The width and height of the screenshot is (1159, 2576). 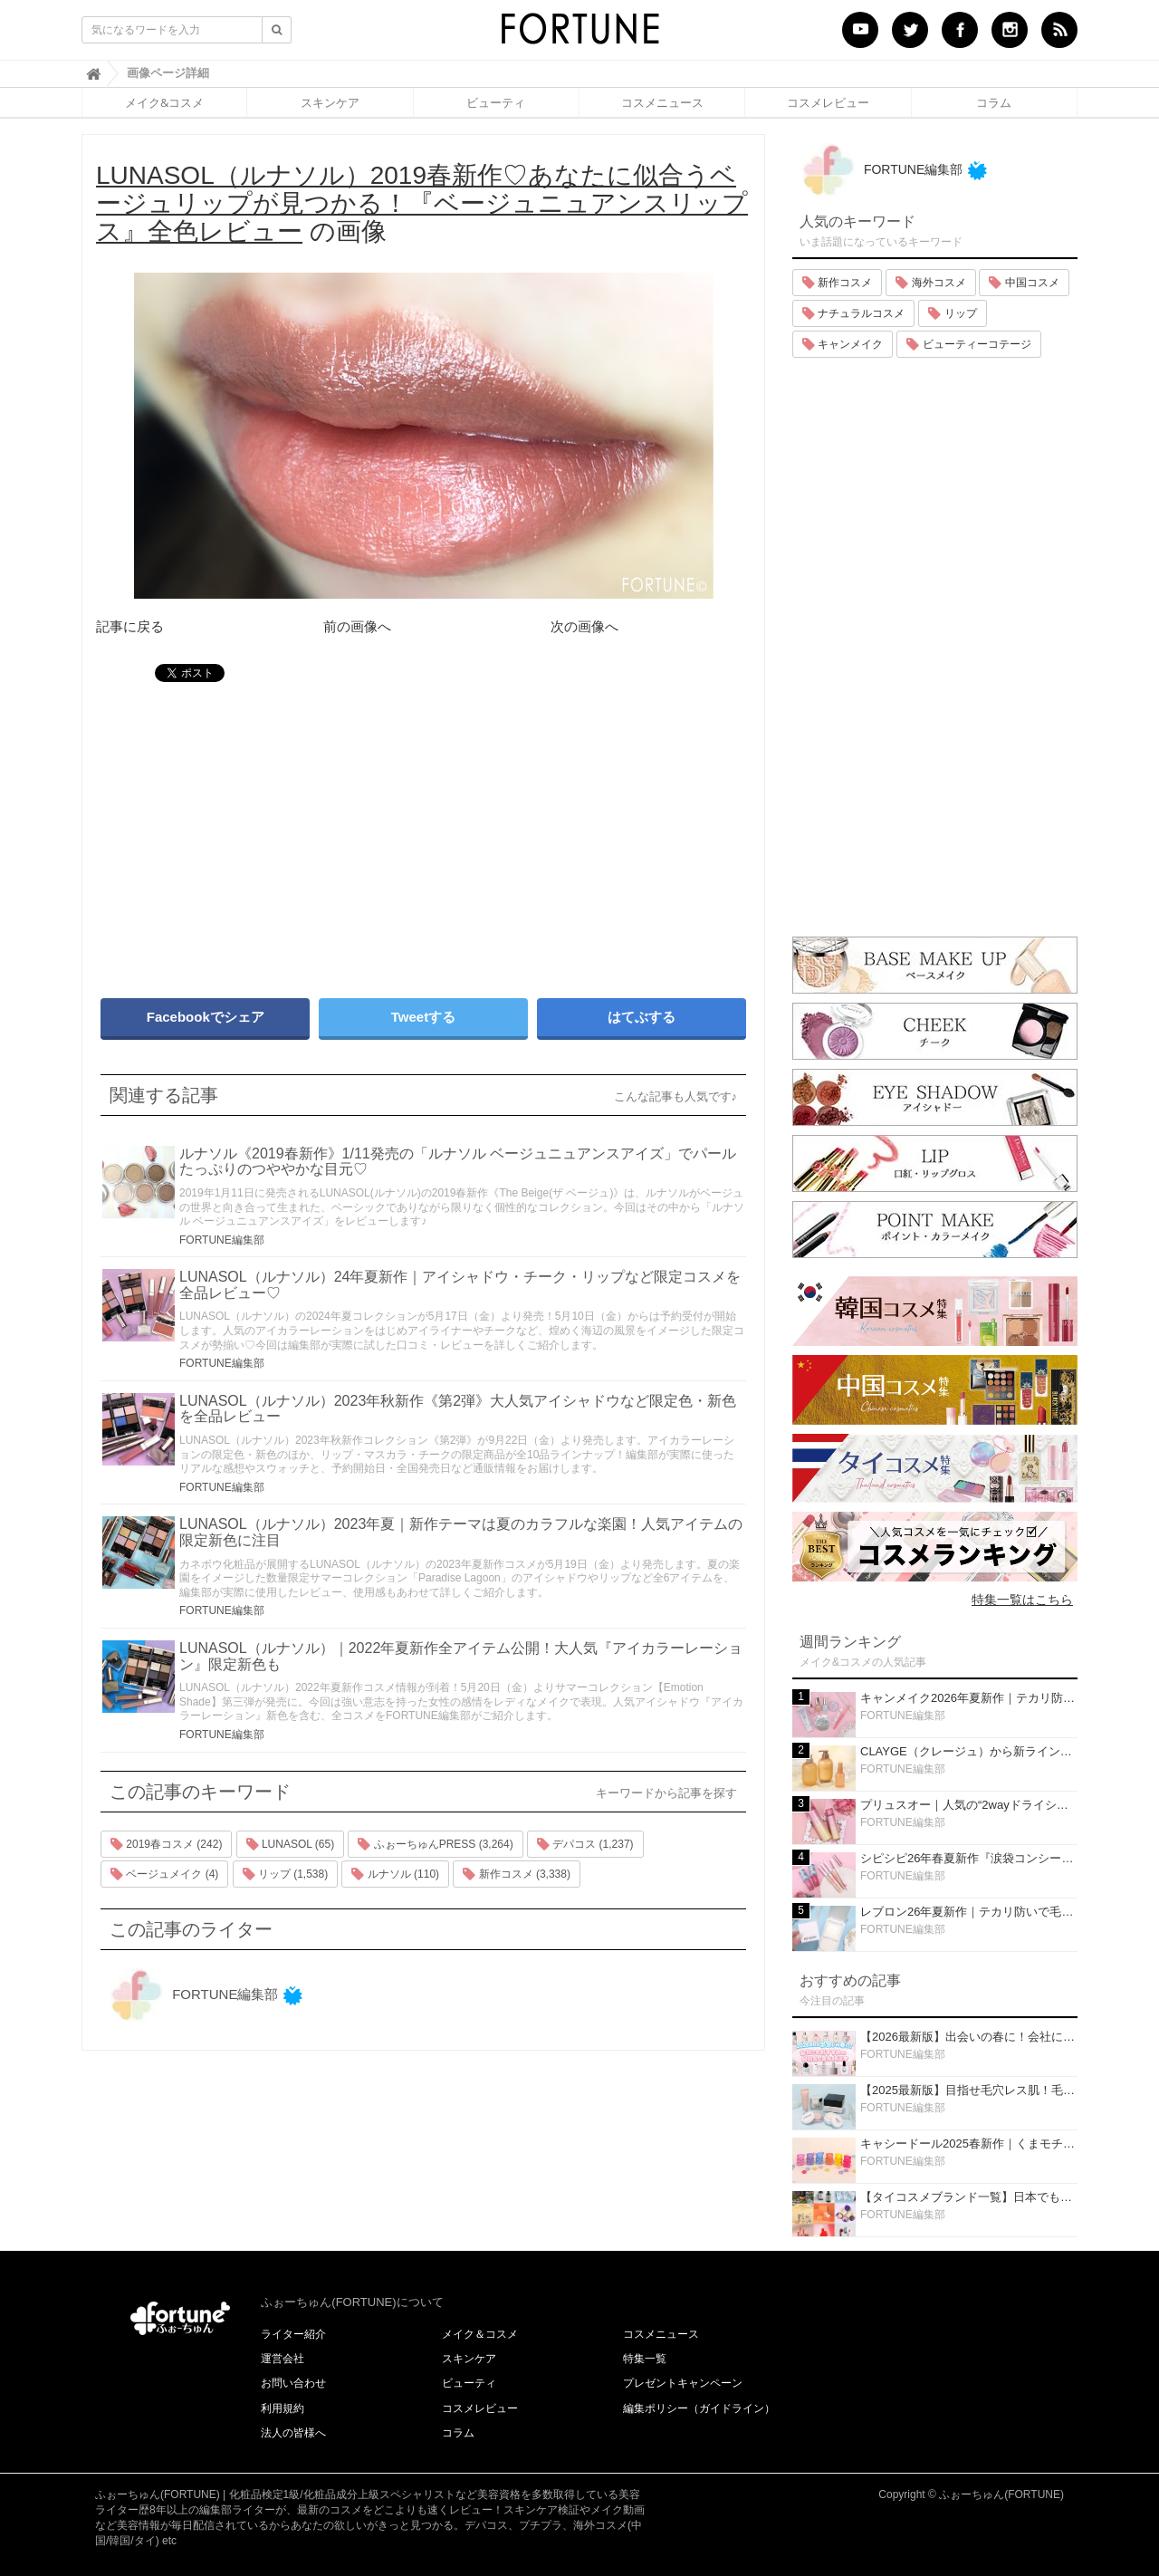 What do you see at coordinates (828, 102) in the screenshot?
I see `コスメレビュー` at bounding box center [828, 102].